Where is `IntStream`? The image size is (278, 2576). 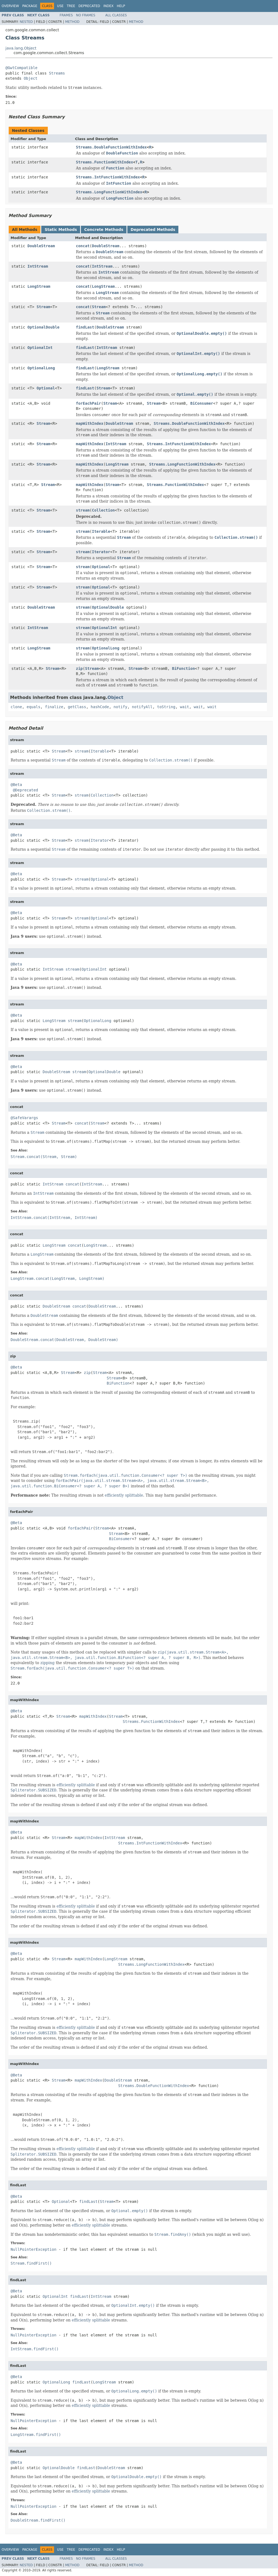
IntStream is located at coordinates (37, 266).